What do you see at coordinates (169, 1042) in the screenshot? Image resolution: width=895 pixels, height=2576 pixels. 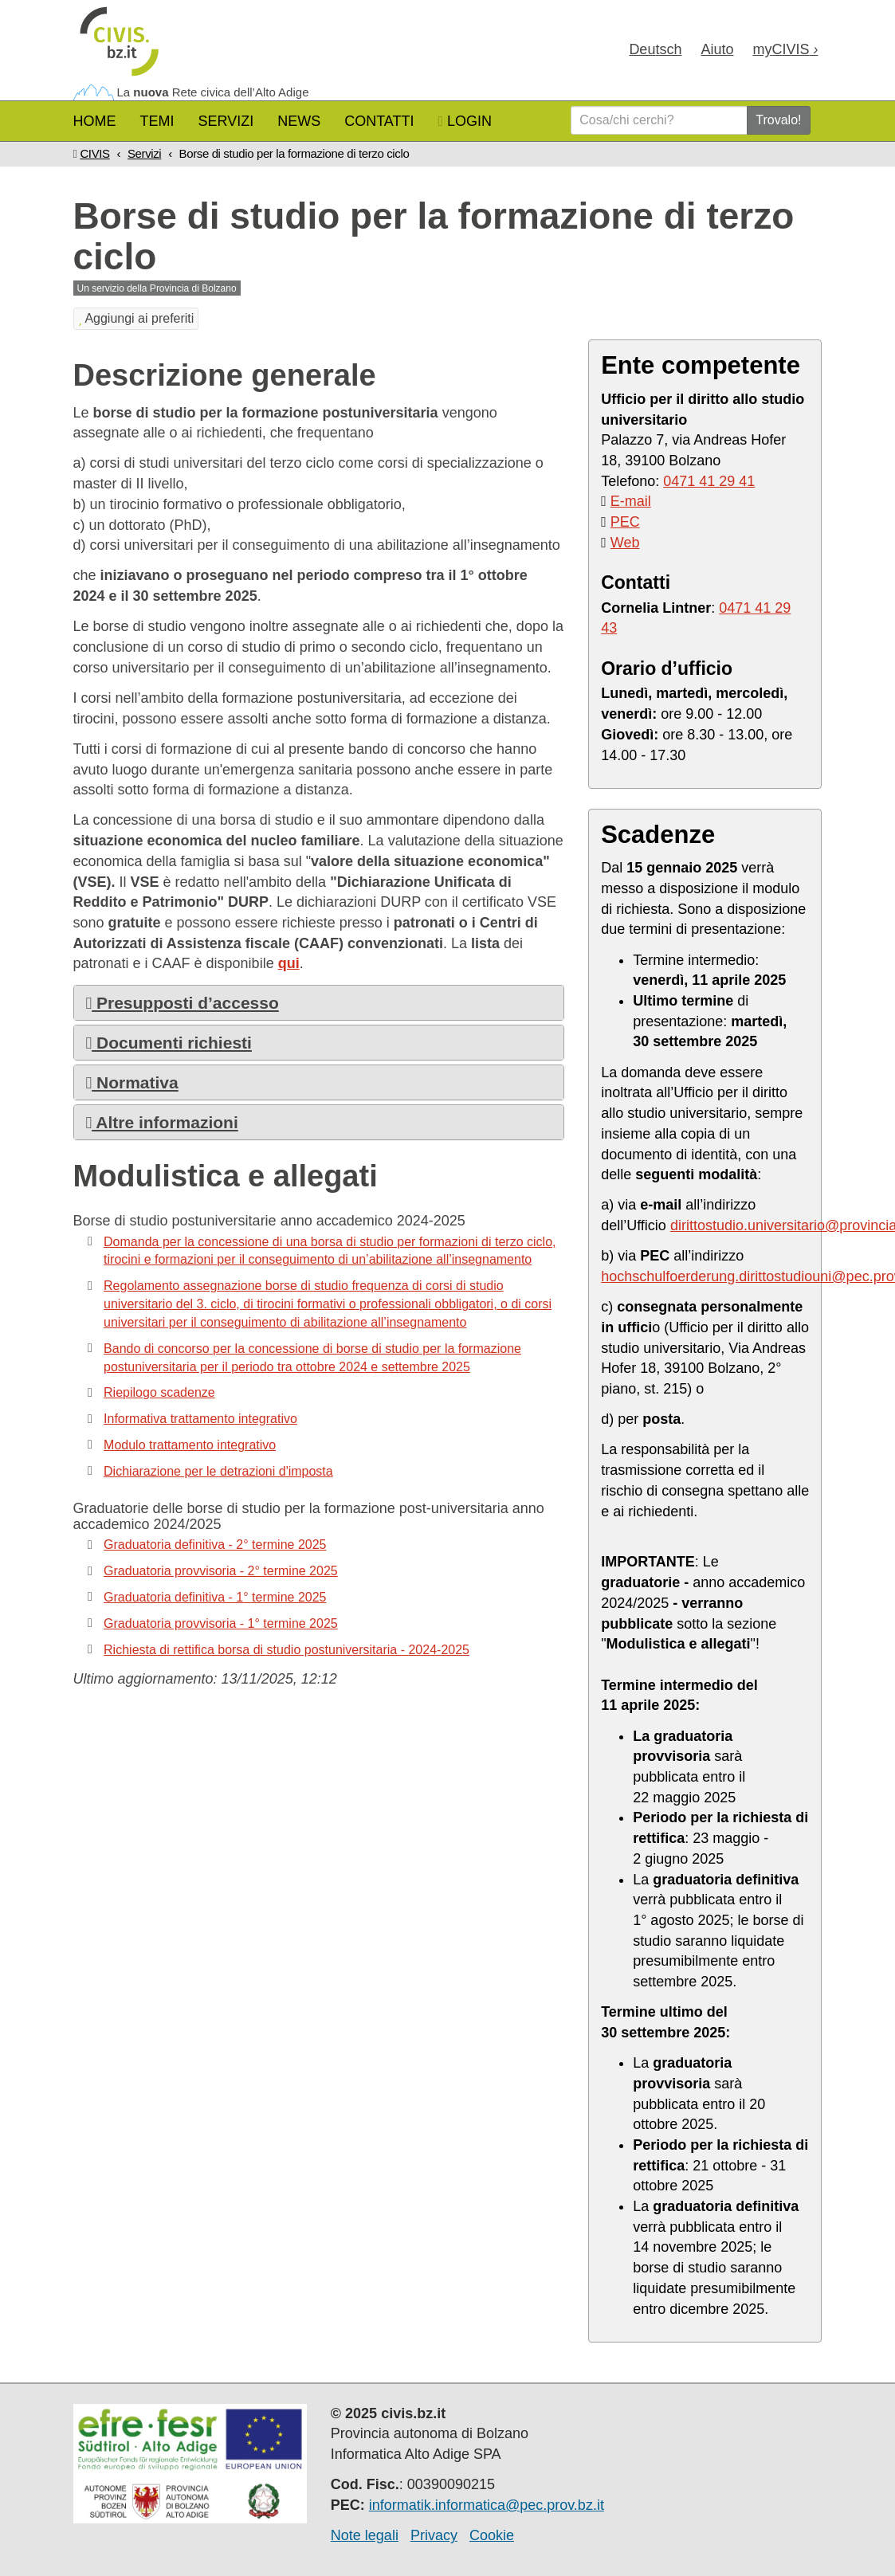 I see `Documenti richiesti [button]` at bounding box center [169, 1042].